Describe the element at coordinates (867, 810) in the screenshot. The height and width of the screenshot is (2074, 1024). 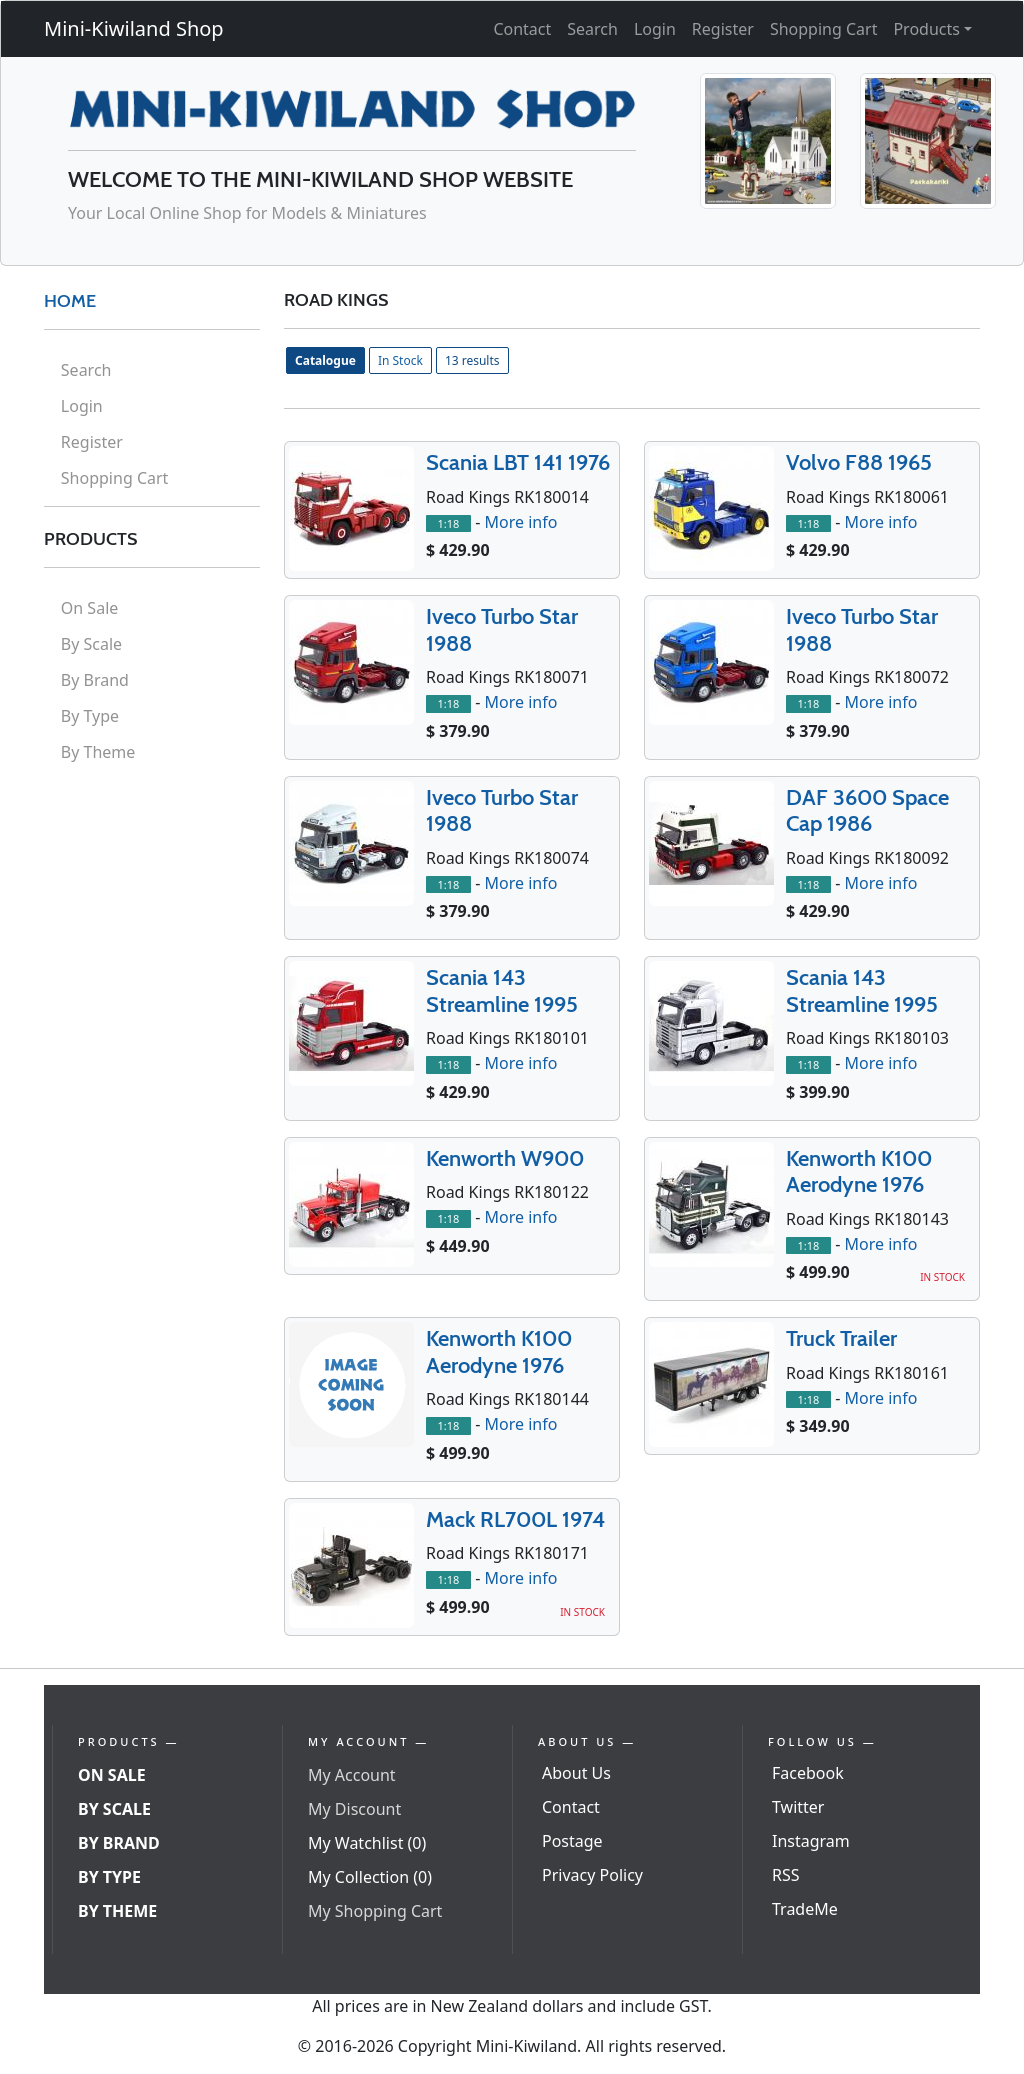
I see `DAF 3600 Space Cap 1986` at that location.